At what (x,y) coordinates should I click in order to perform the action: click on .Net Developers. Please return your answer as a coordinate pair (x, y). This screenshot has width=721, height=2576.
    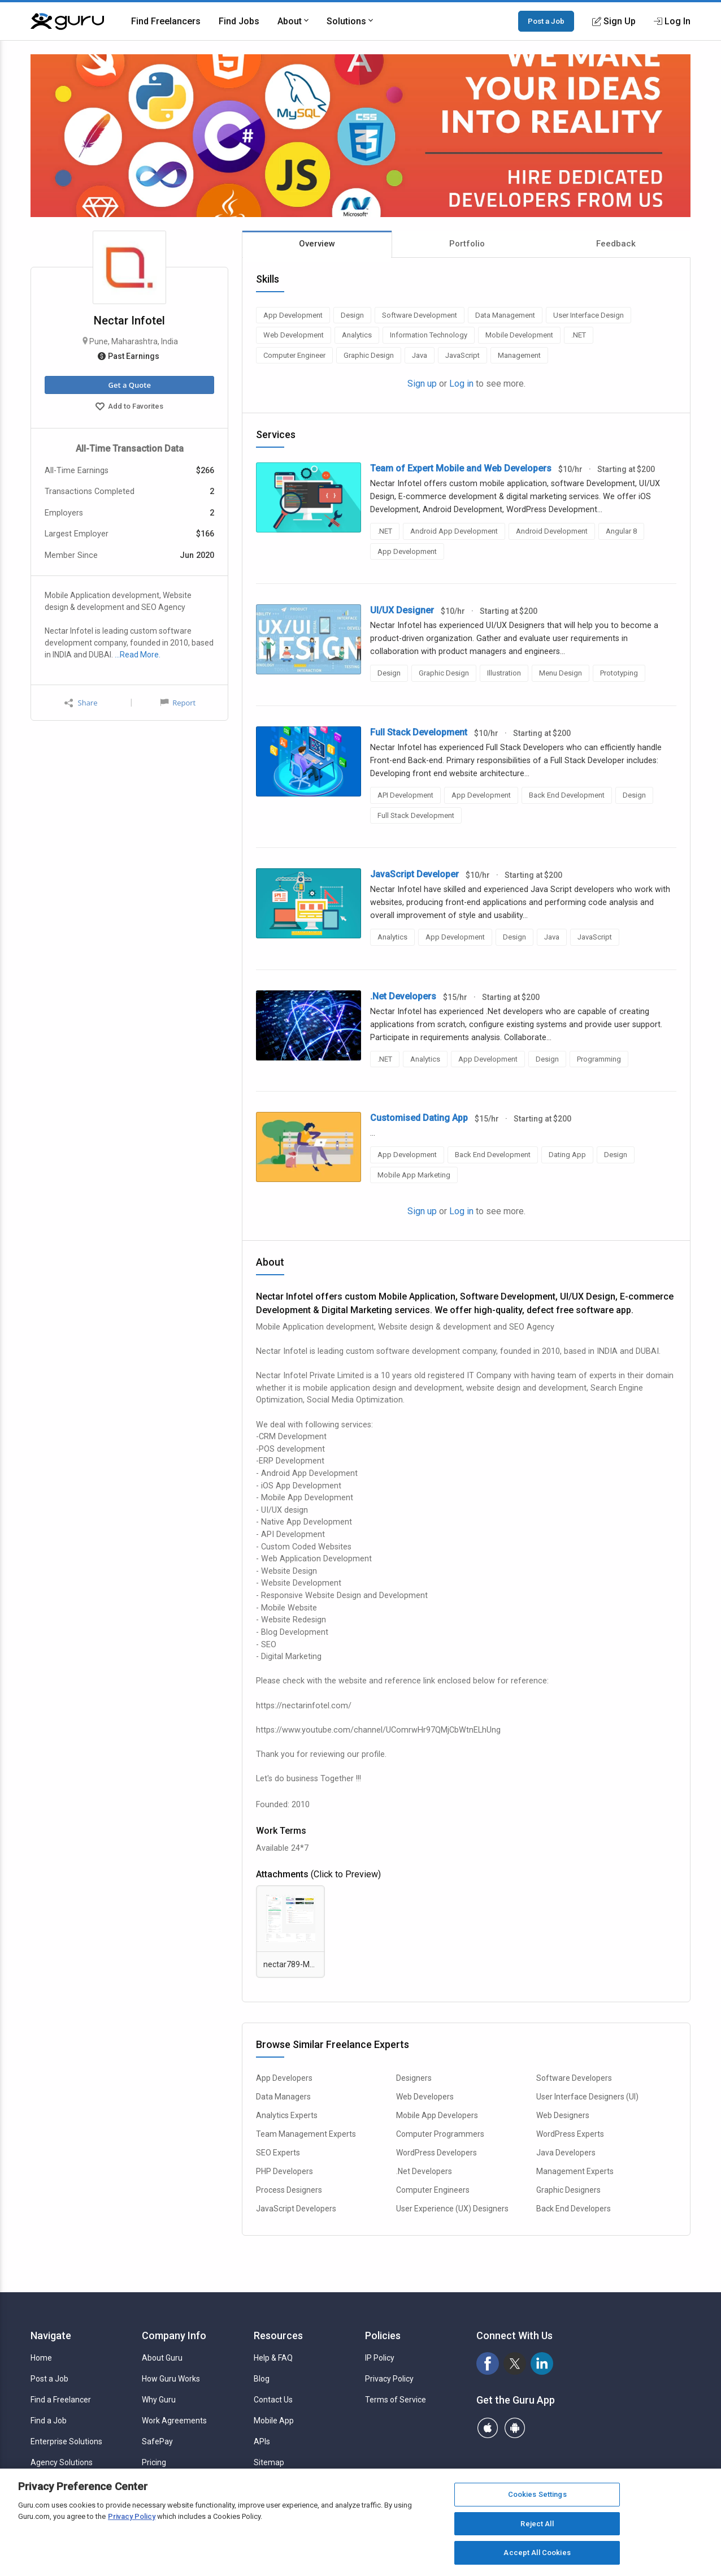
    Looking at the image, I should click on (424, 2171).